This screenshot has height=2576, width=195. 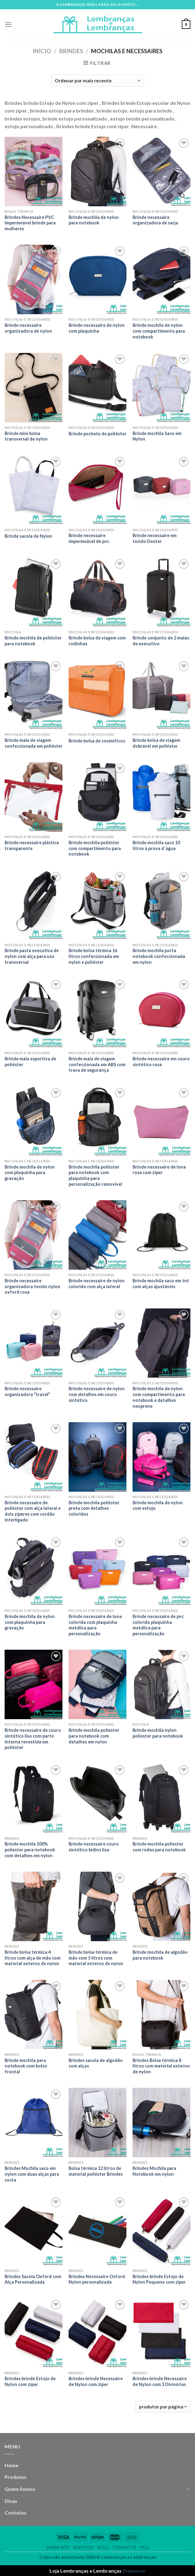 What do you see at coordinates (97, 1684) in the screenshot?
I see `[Brinde mochila poliester para notebook com detalhes em nylon]` at bounding box center [97, 1684].